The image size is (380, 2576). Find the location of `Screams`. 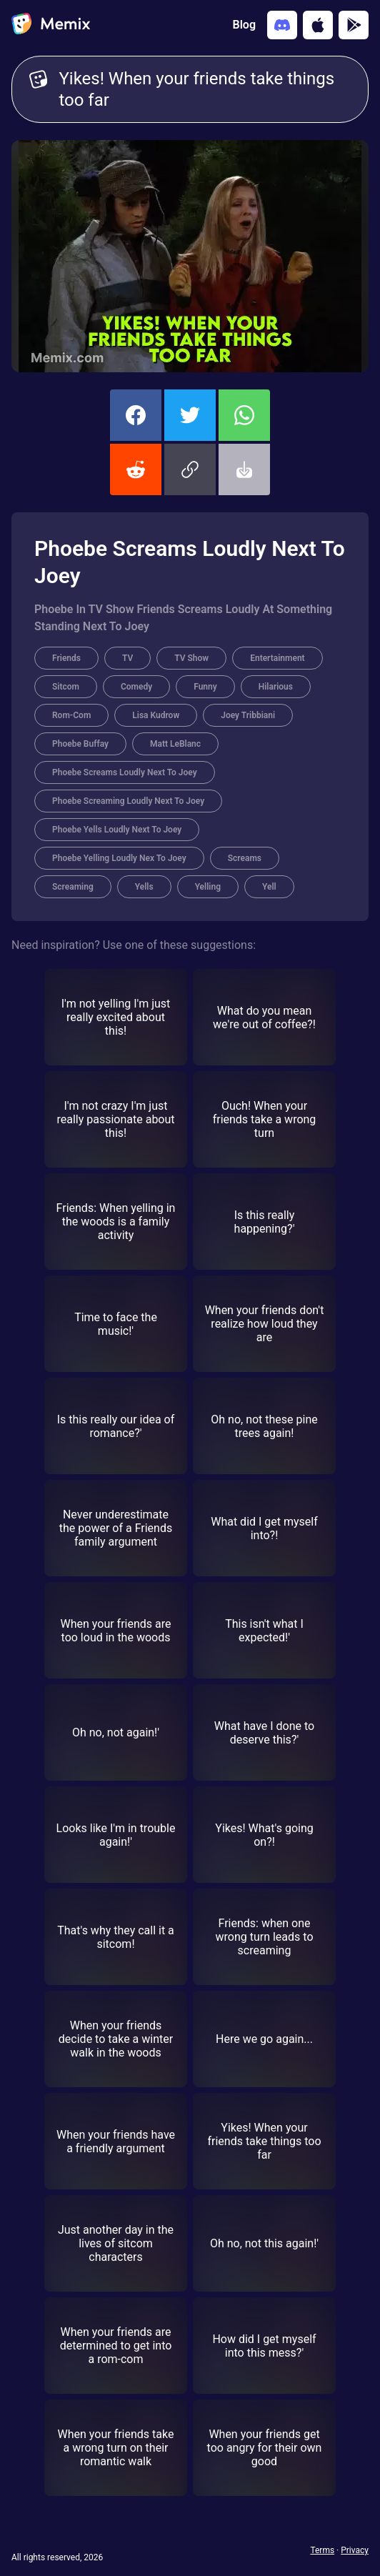

Screams is located at coordinates (244, 858).